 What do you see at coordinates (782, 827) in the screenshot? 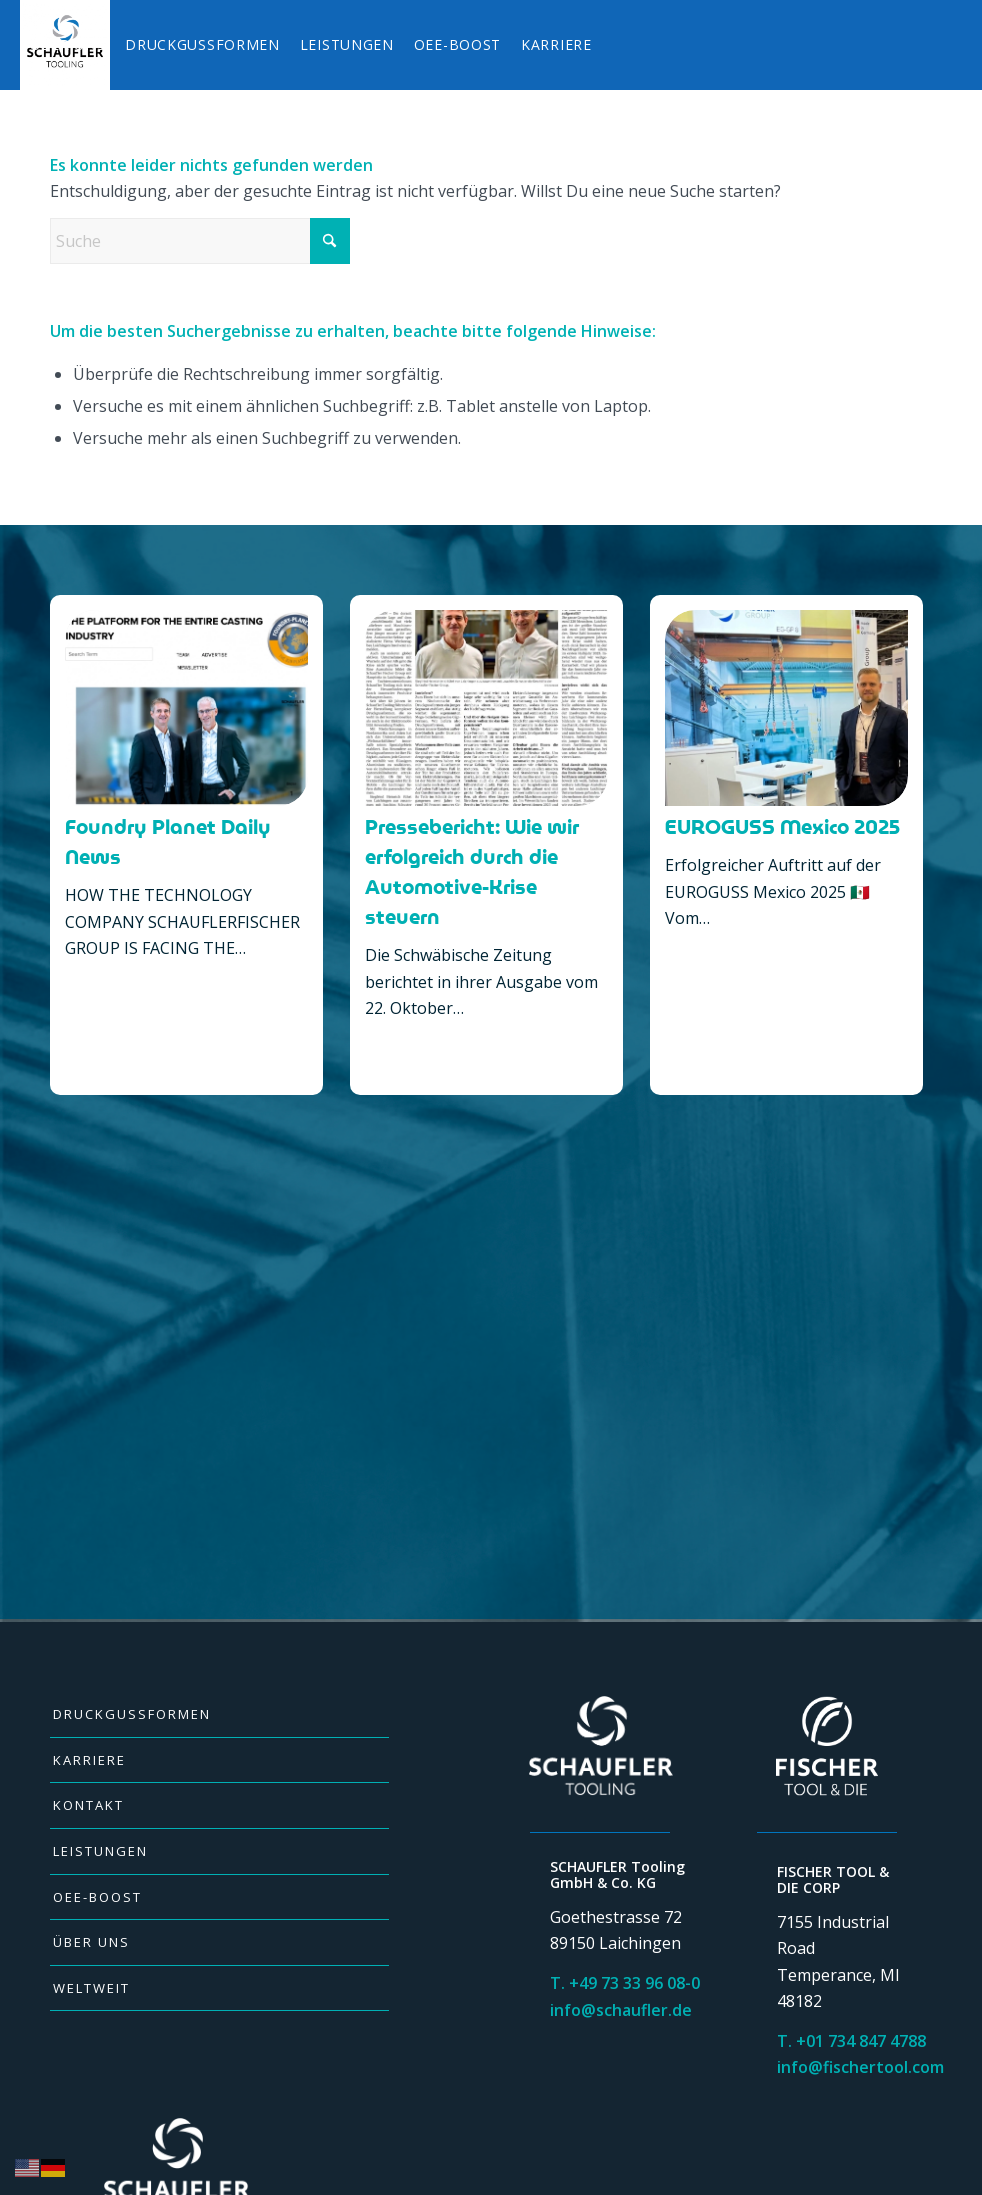
I see `EUROGUSS Mexico 2025` at bounding box center [782, 827].